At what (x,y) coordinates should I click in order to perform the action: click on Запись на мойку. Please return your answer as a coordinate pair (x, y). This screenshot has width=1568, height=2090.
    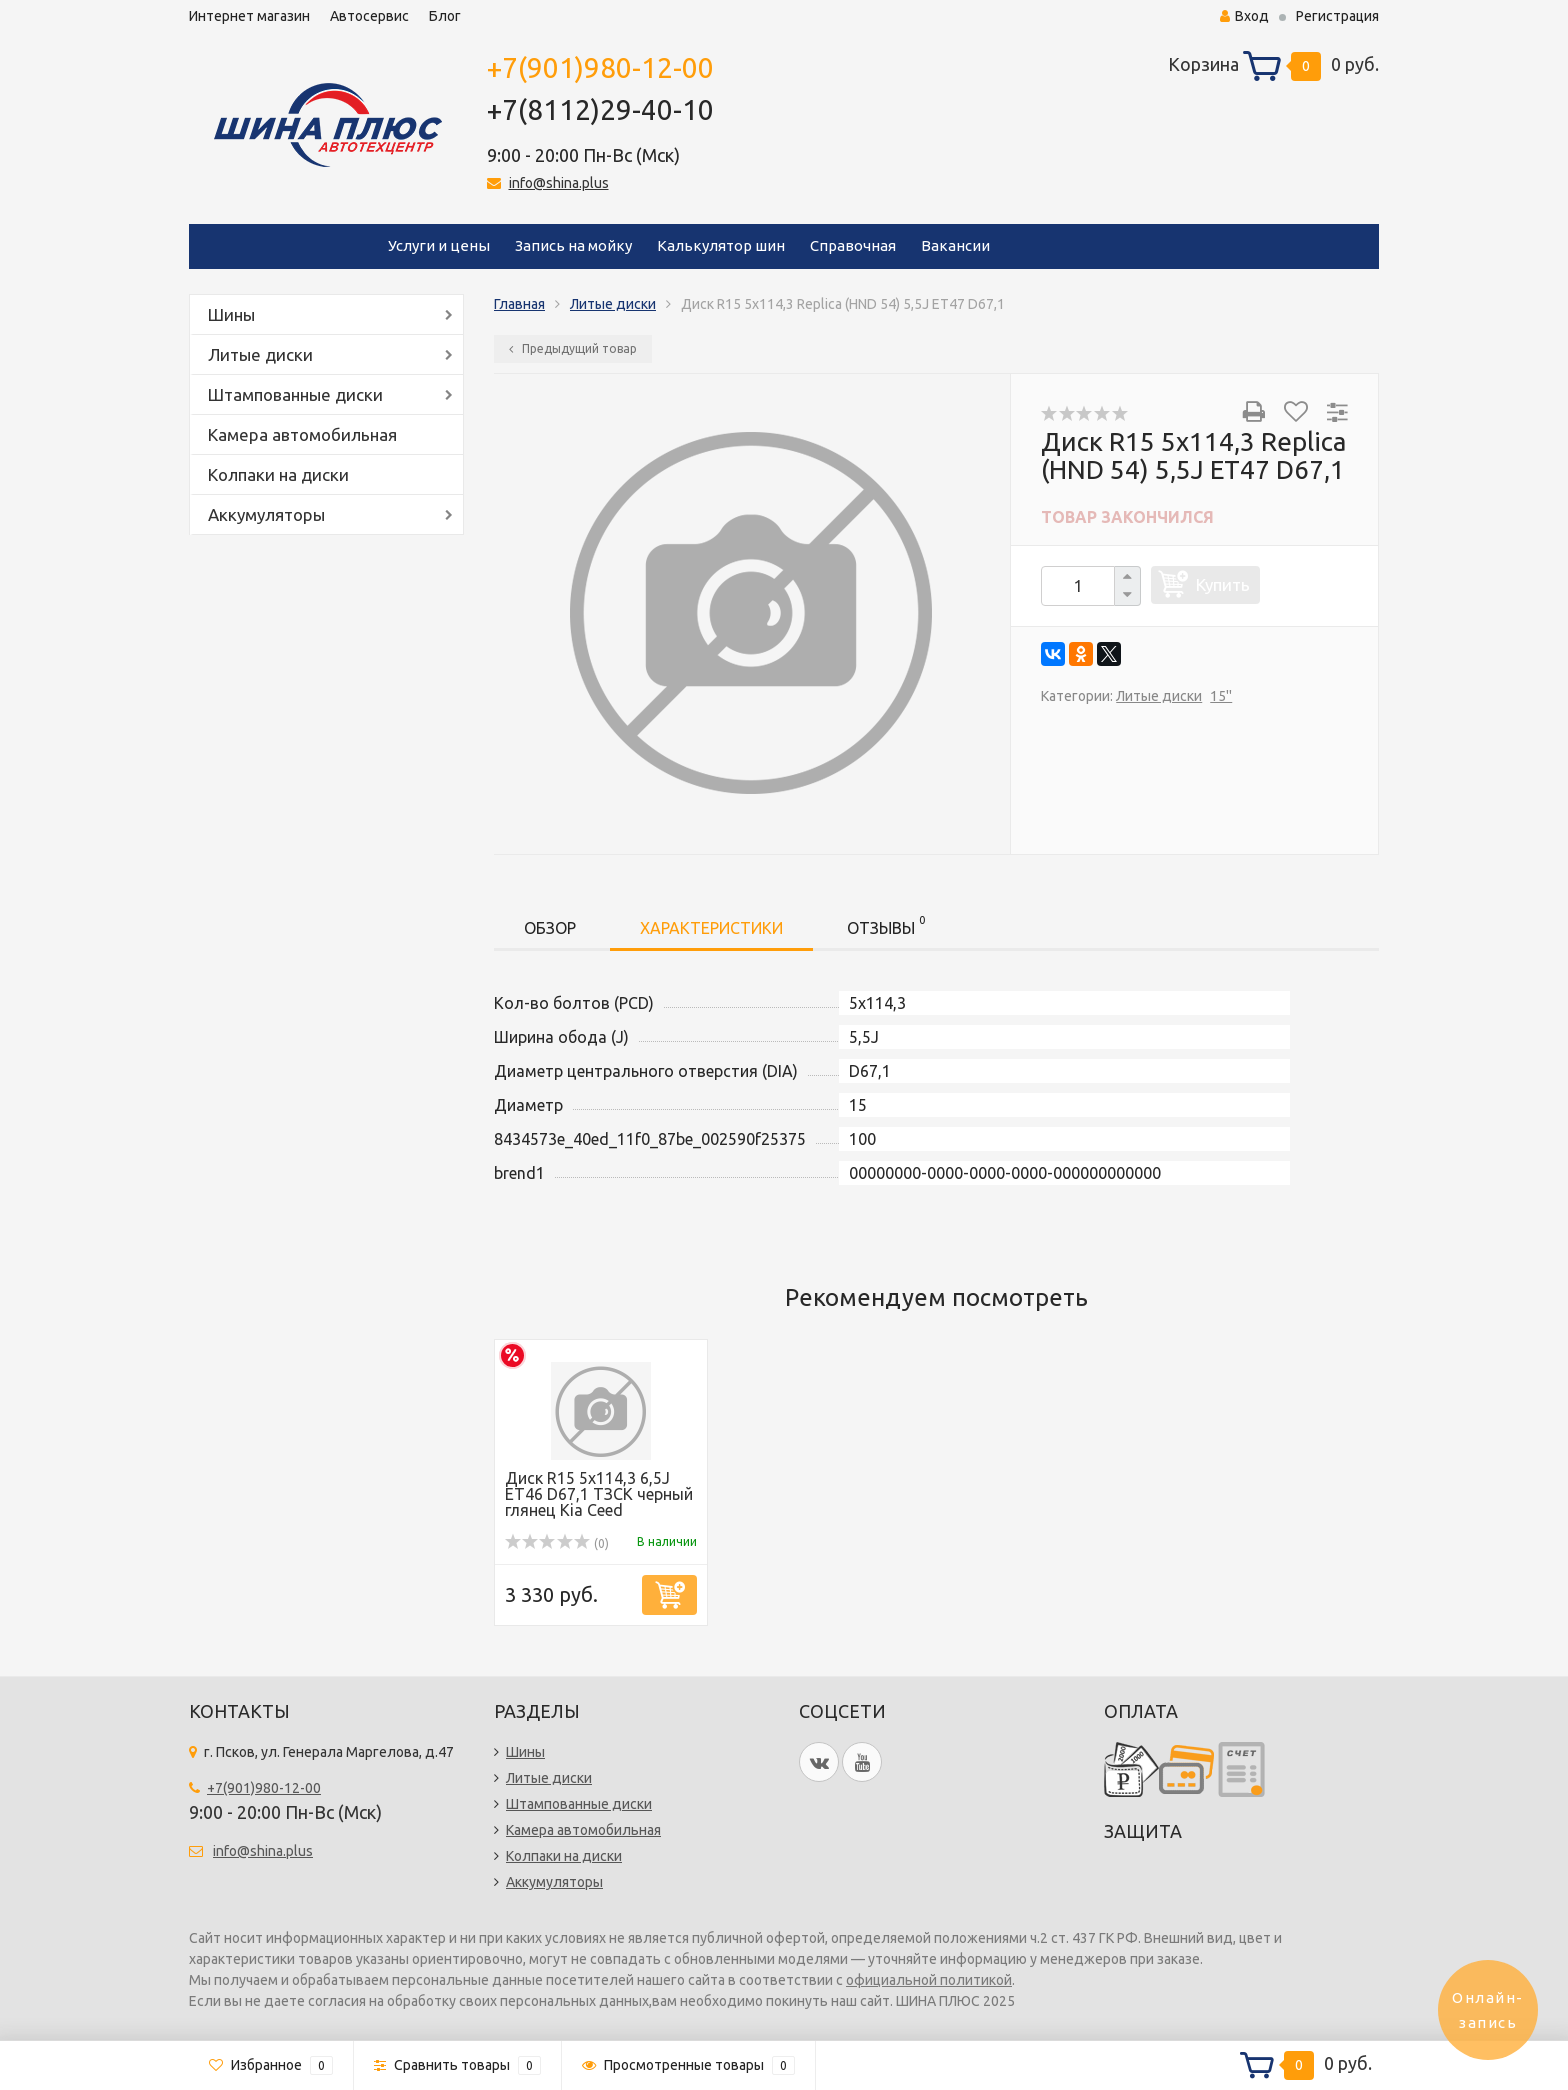
    Looking at the image, I should click on (573, 245).